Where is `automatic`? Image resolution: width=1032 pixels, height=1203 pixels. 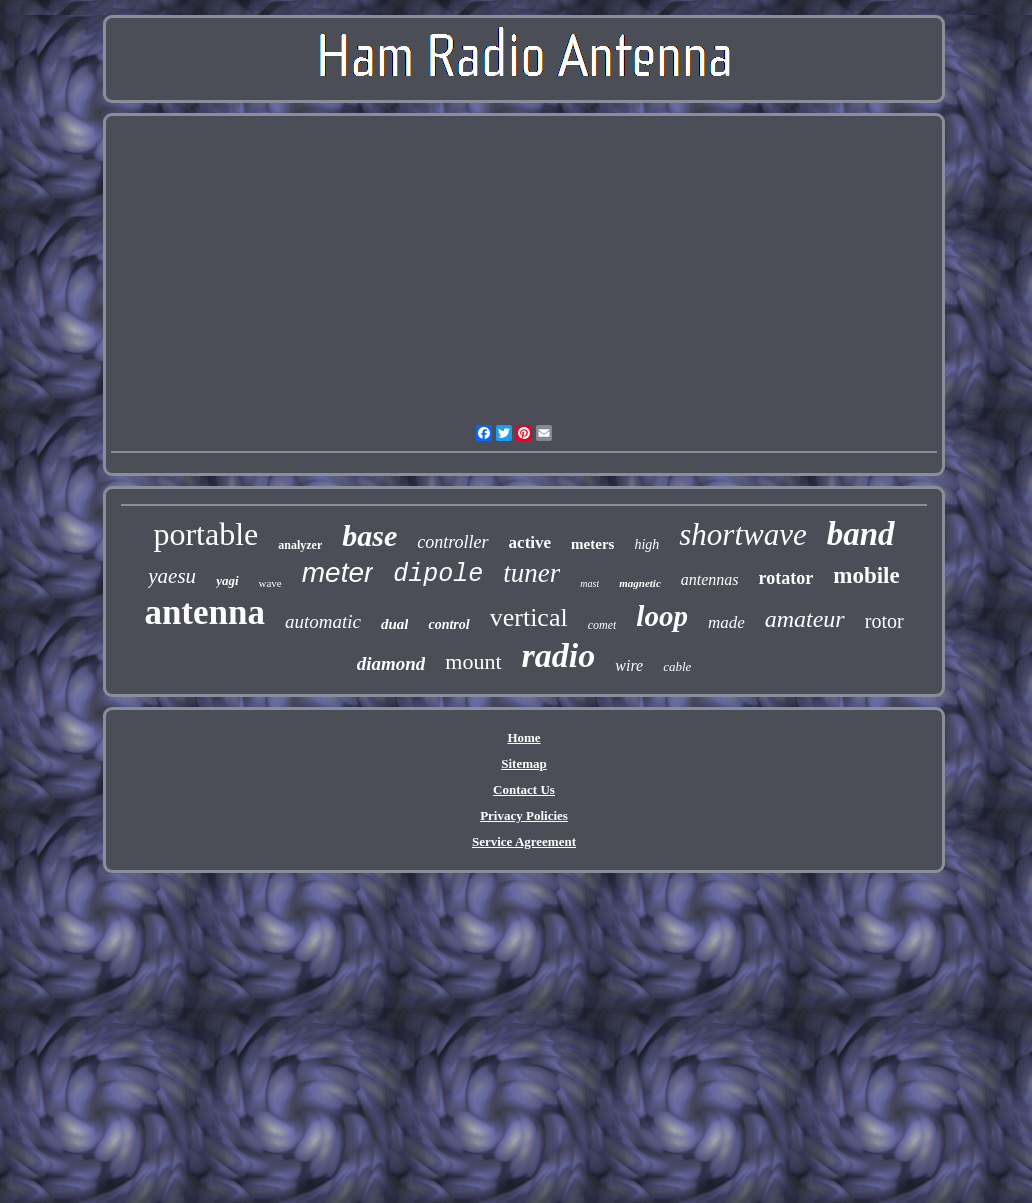 automatic is located at coordinates (323, 621).